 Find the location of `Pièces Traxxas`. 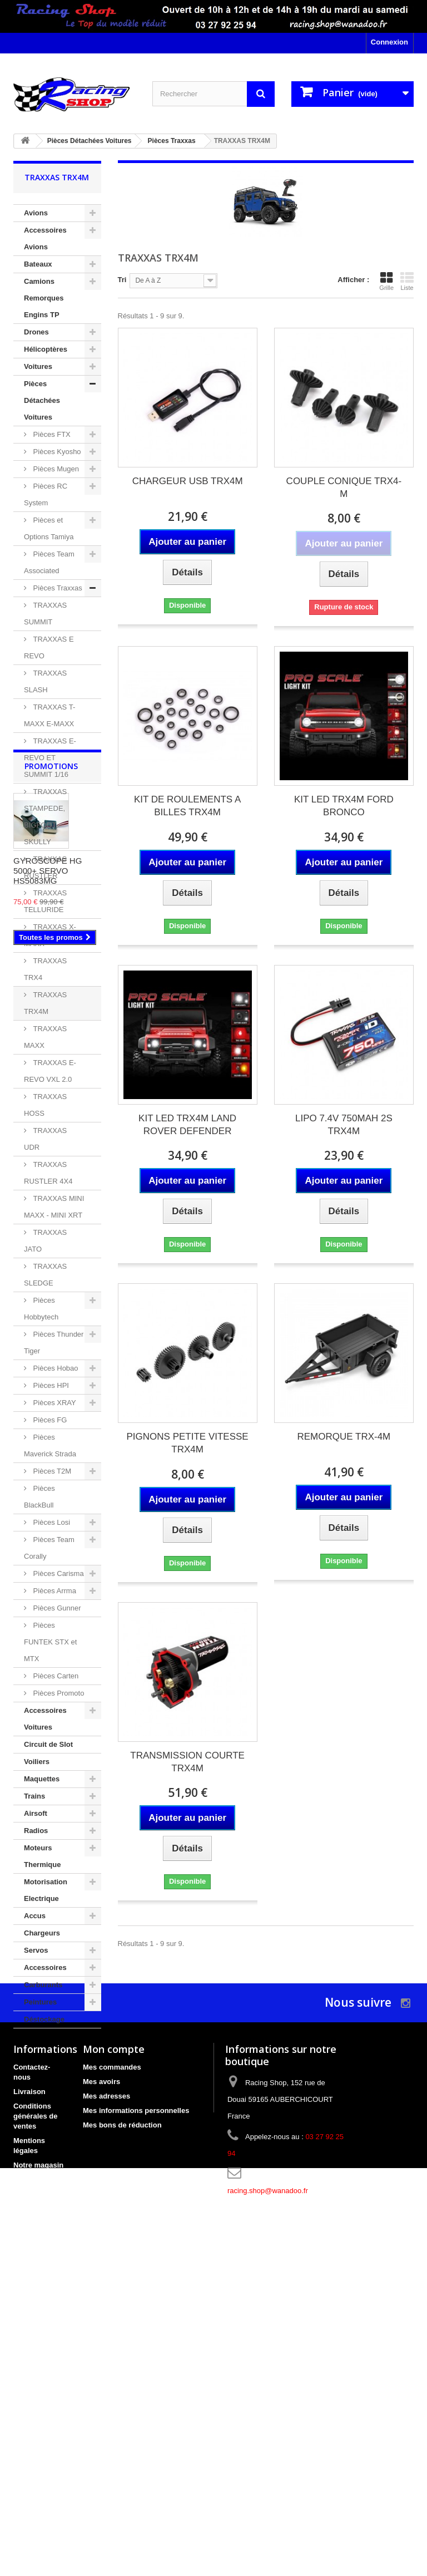

Pièces Traxxas is located at coordinates (56, 588).